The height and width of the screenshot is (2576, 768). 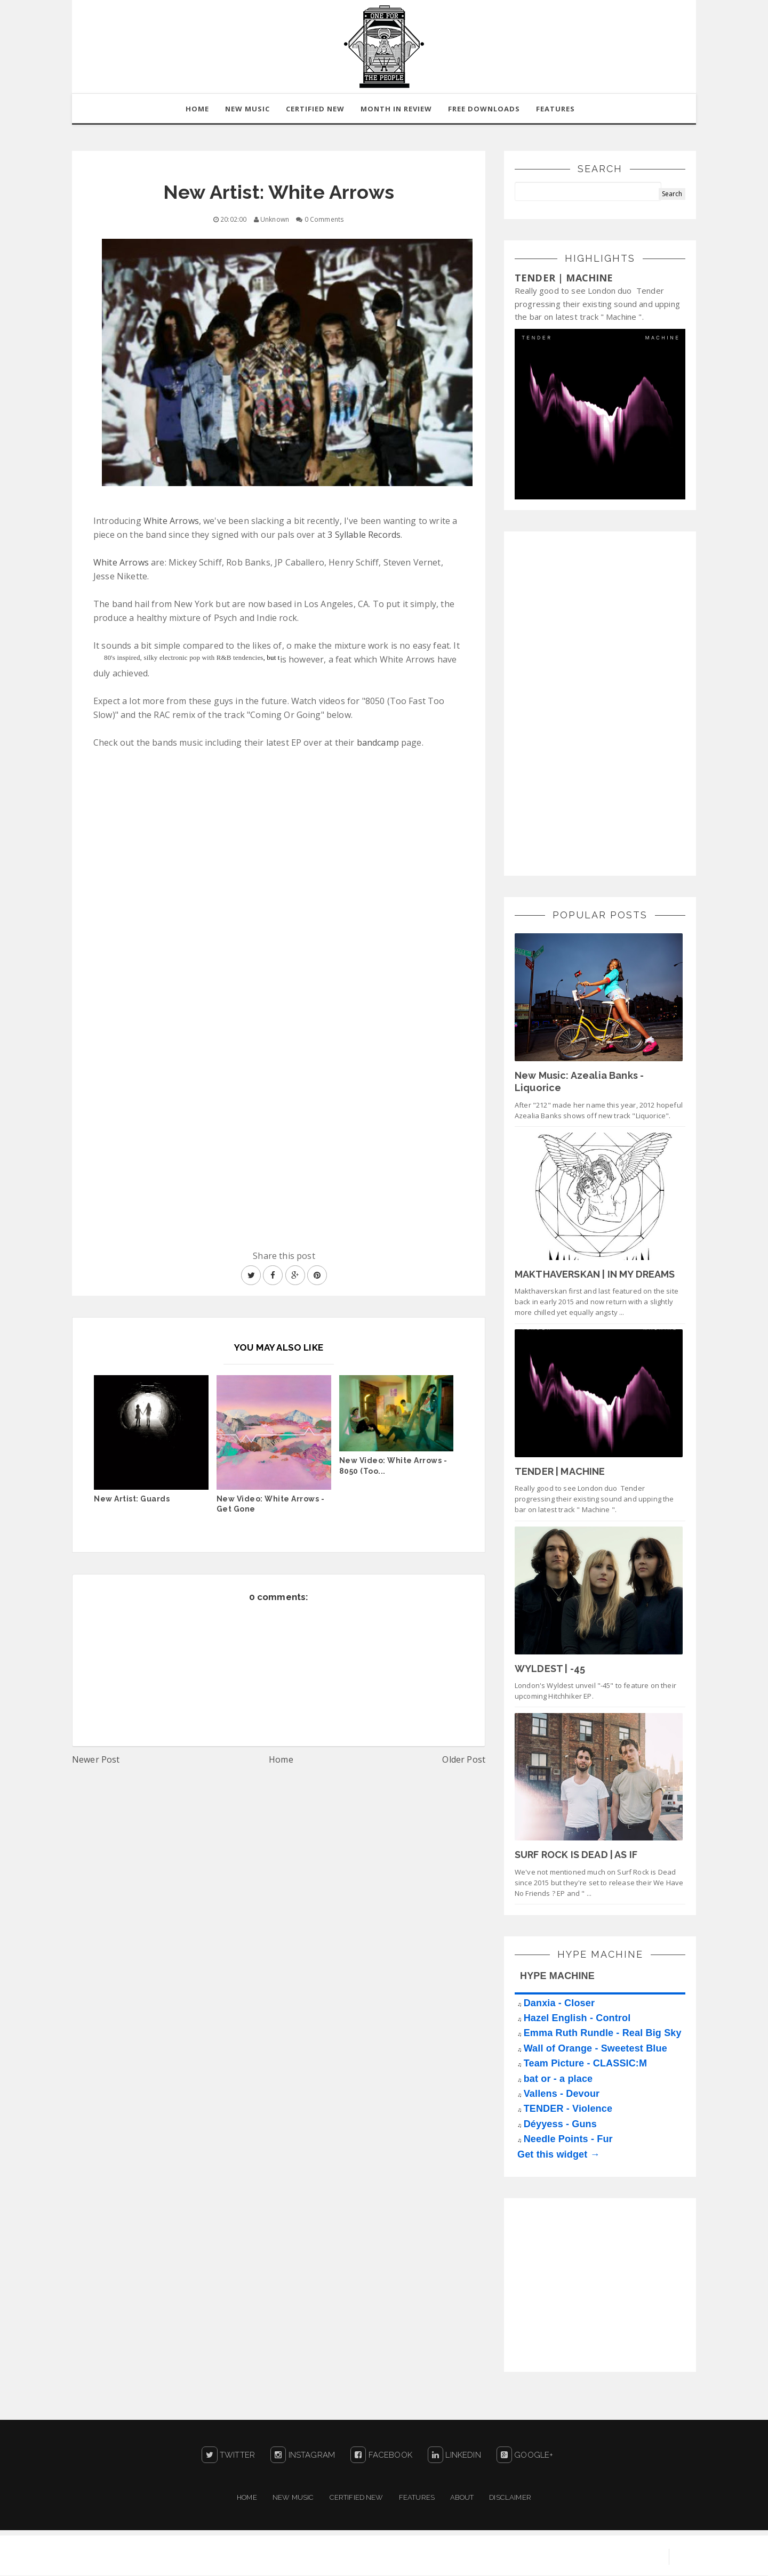 I want to click on Emma Ruth Rundle - Real Big Sky, so click(x=603, y=2033).